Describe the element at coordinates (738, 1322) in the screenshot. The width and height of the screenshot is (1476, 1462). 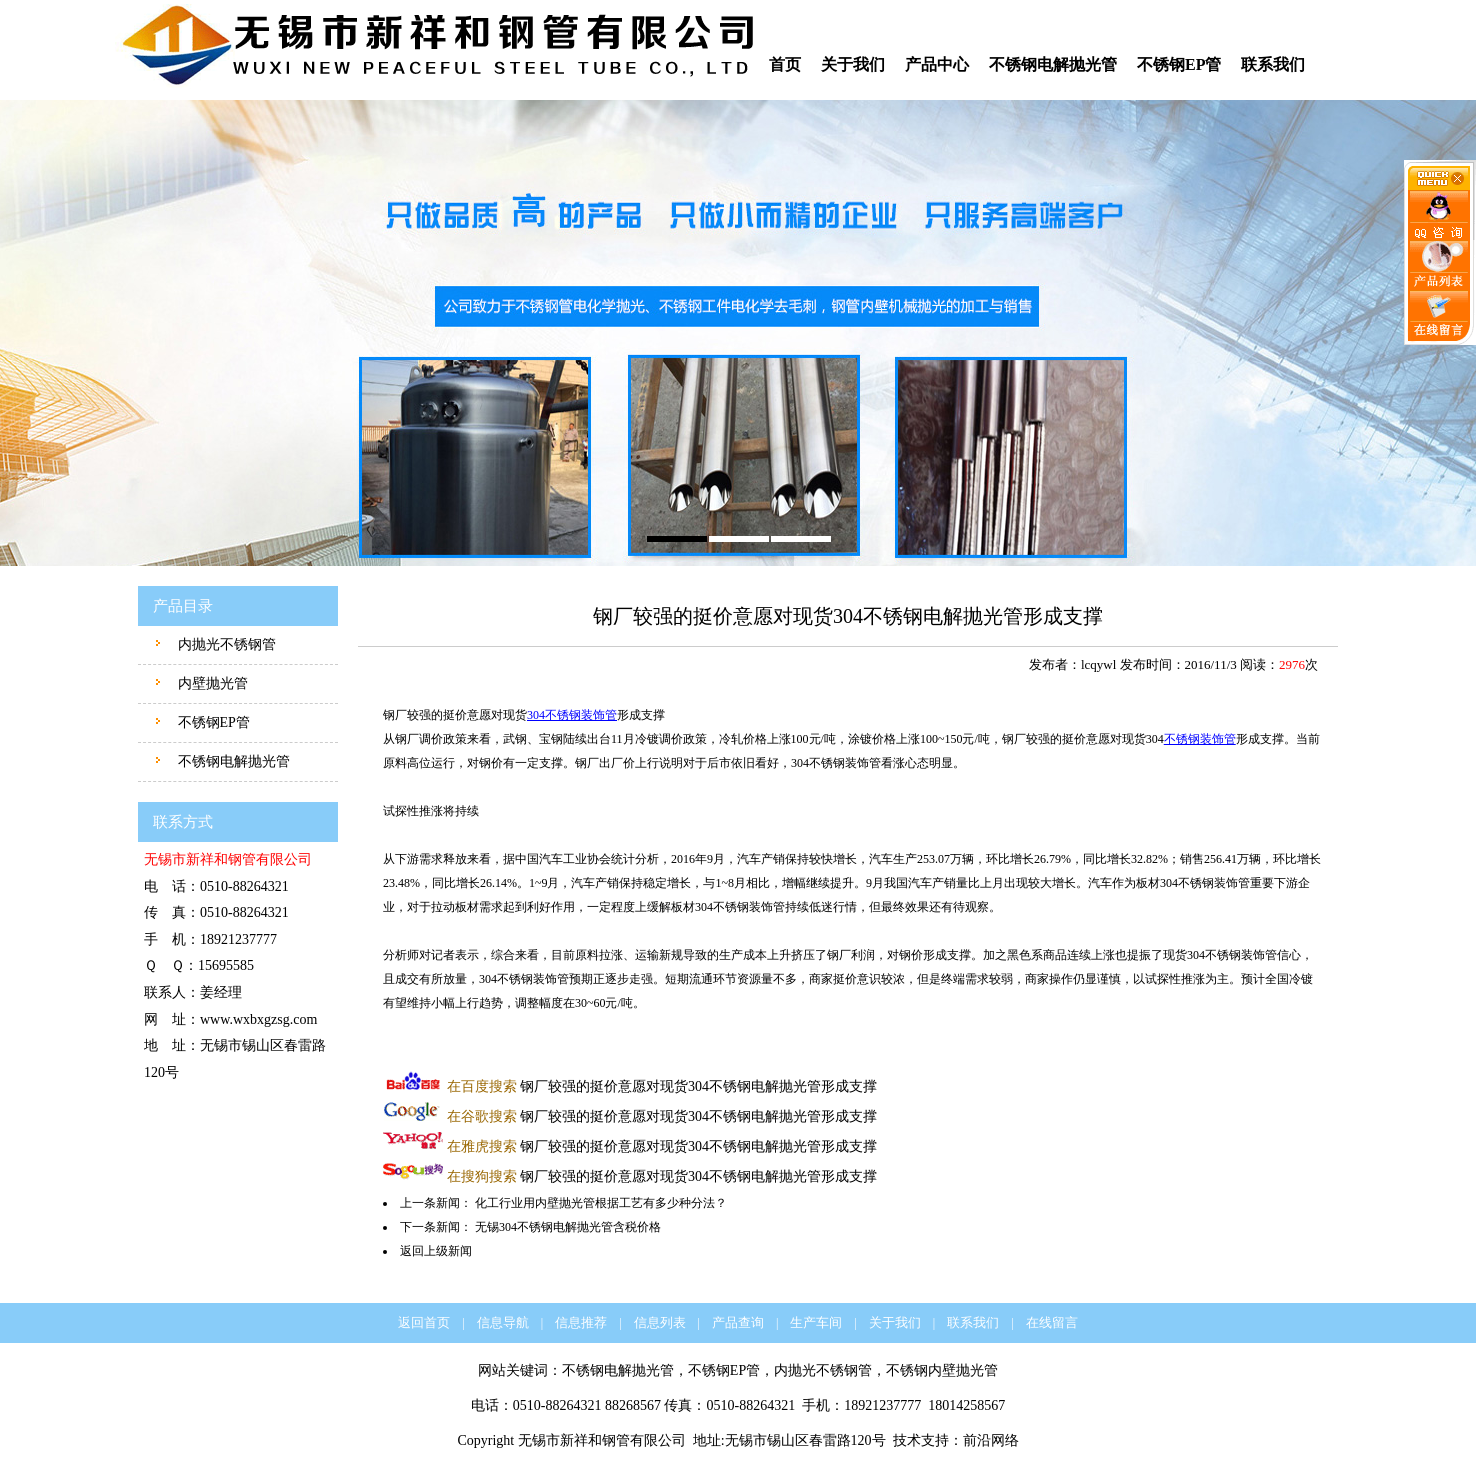
I see `产品查询` at that location.